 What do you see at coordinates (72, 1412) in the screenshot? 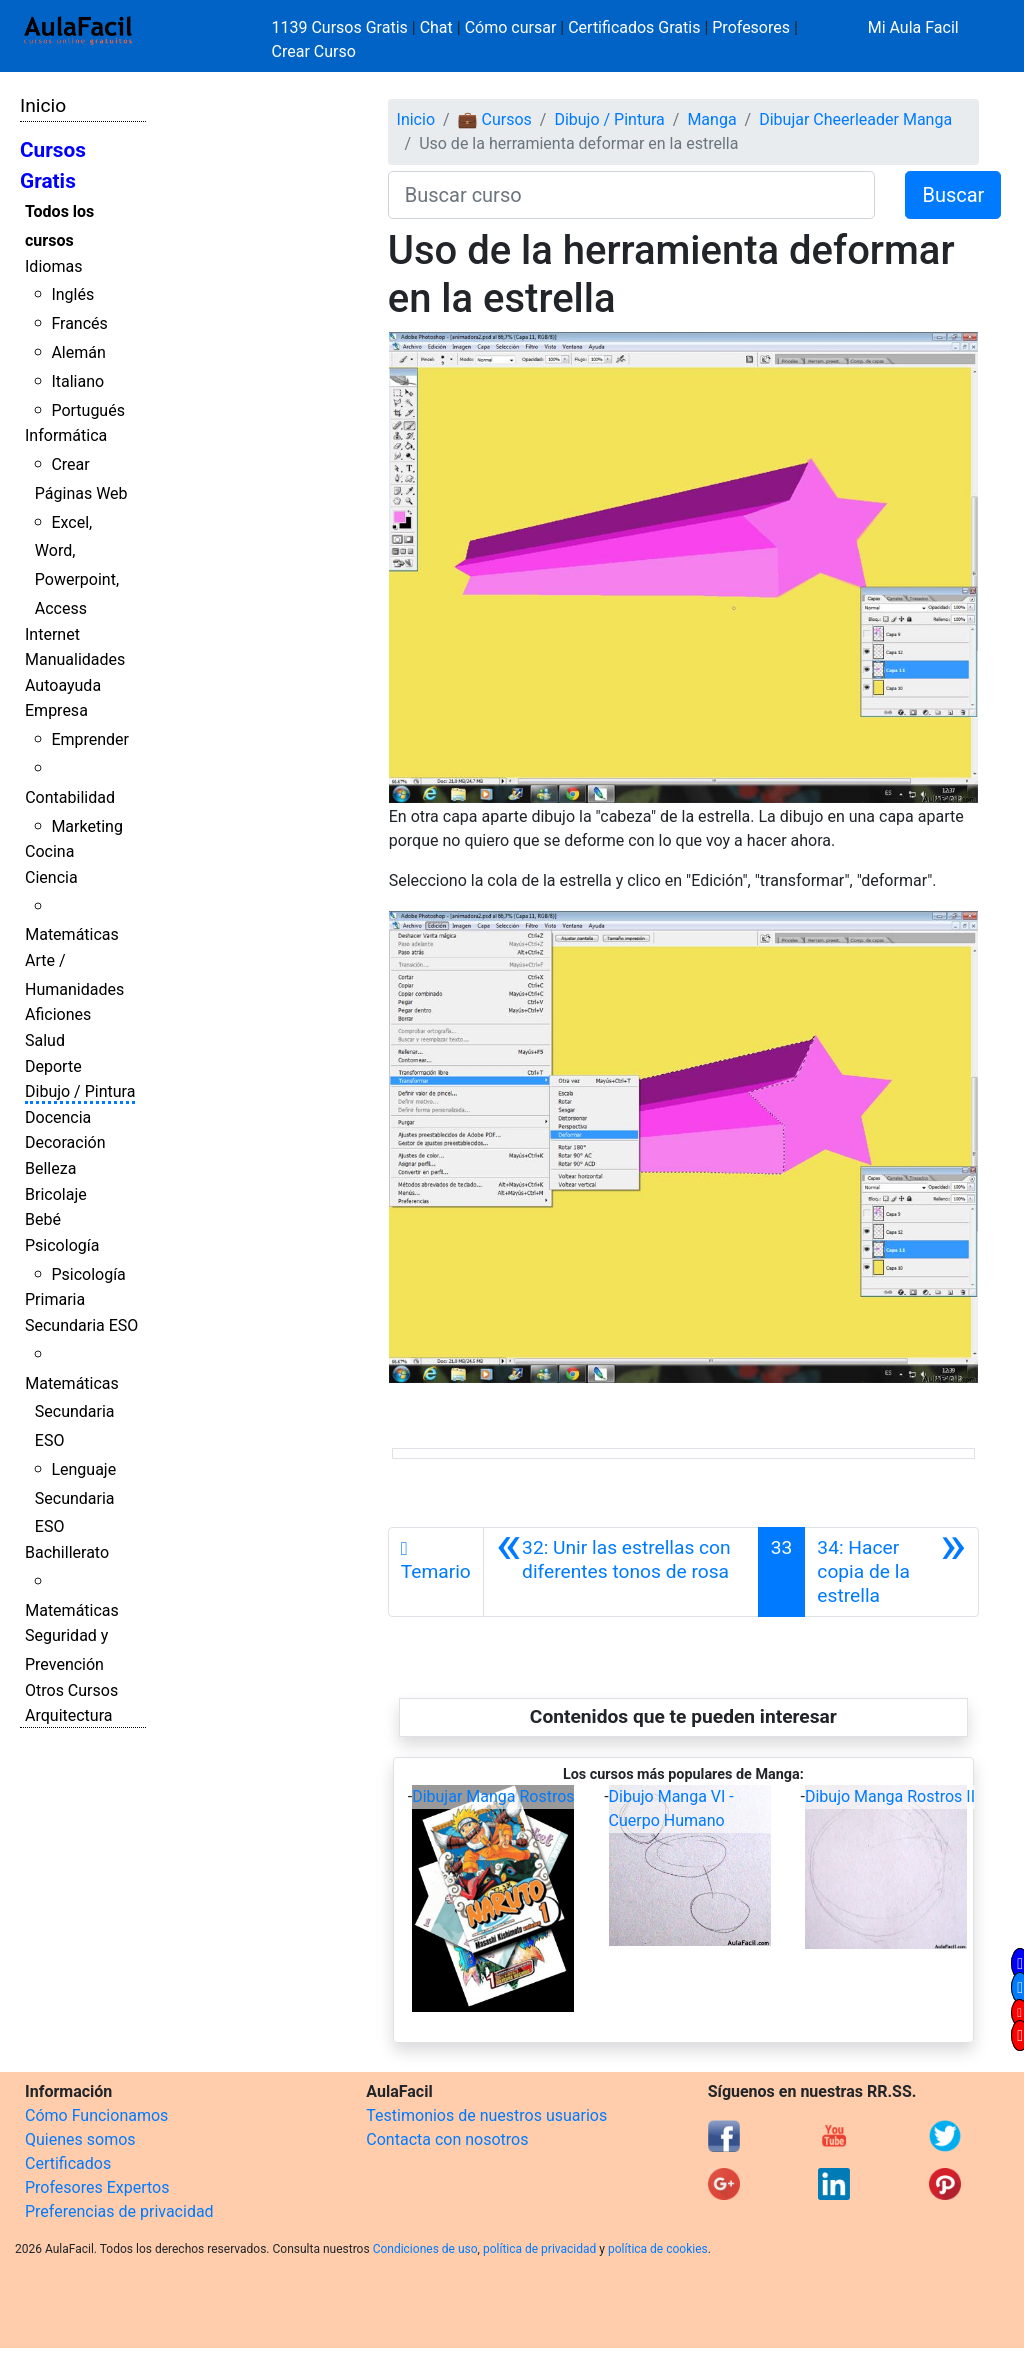
I see `Matemáticas Secundaria ESO` at bounding box center [72, 1412].